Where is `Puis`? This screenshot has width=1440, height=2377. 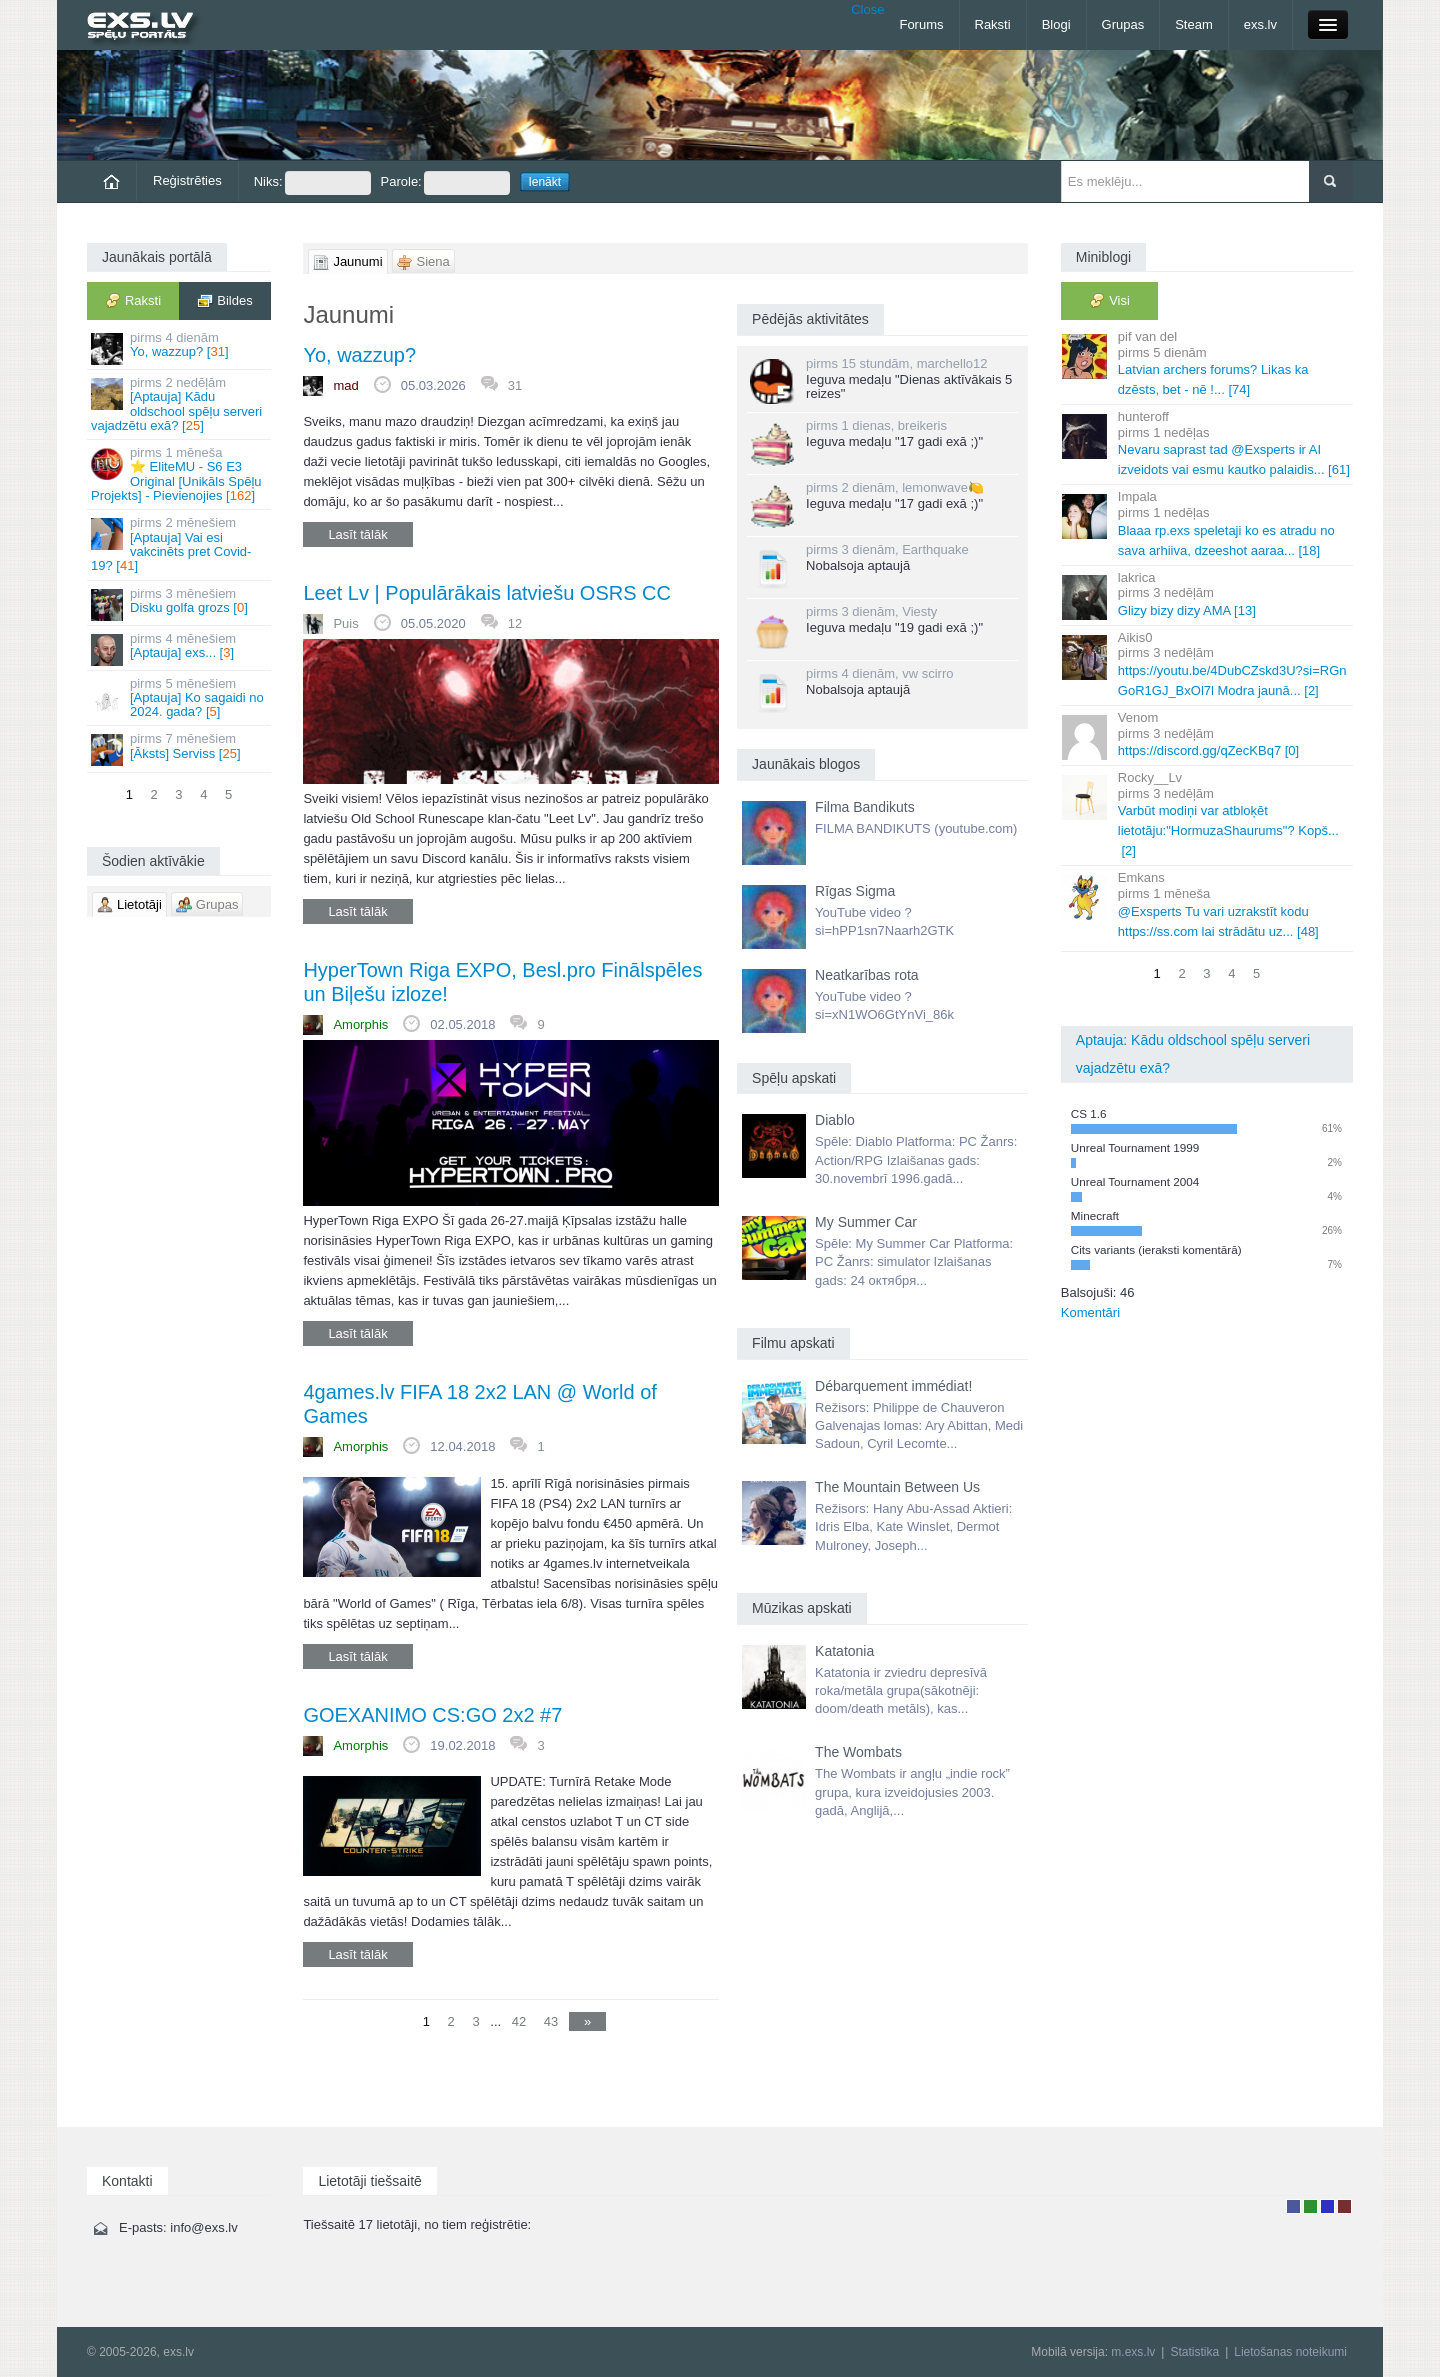 Puis is located at coordinates (345, 623).